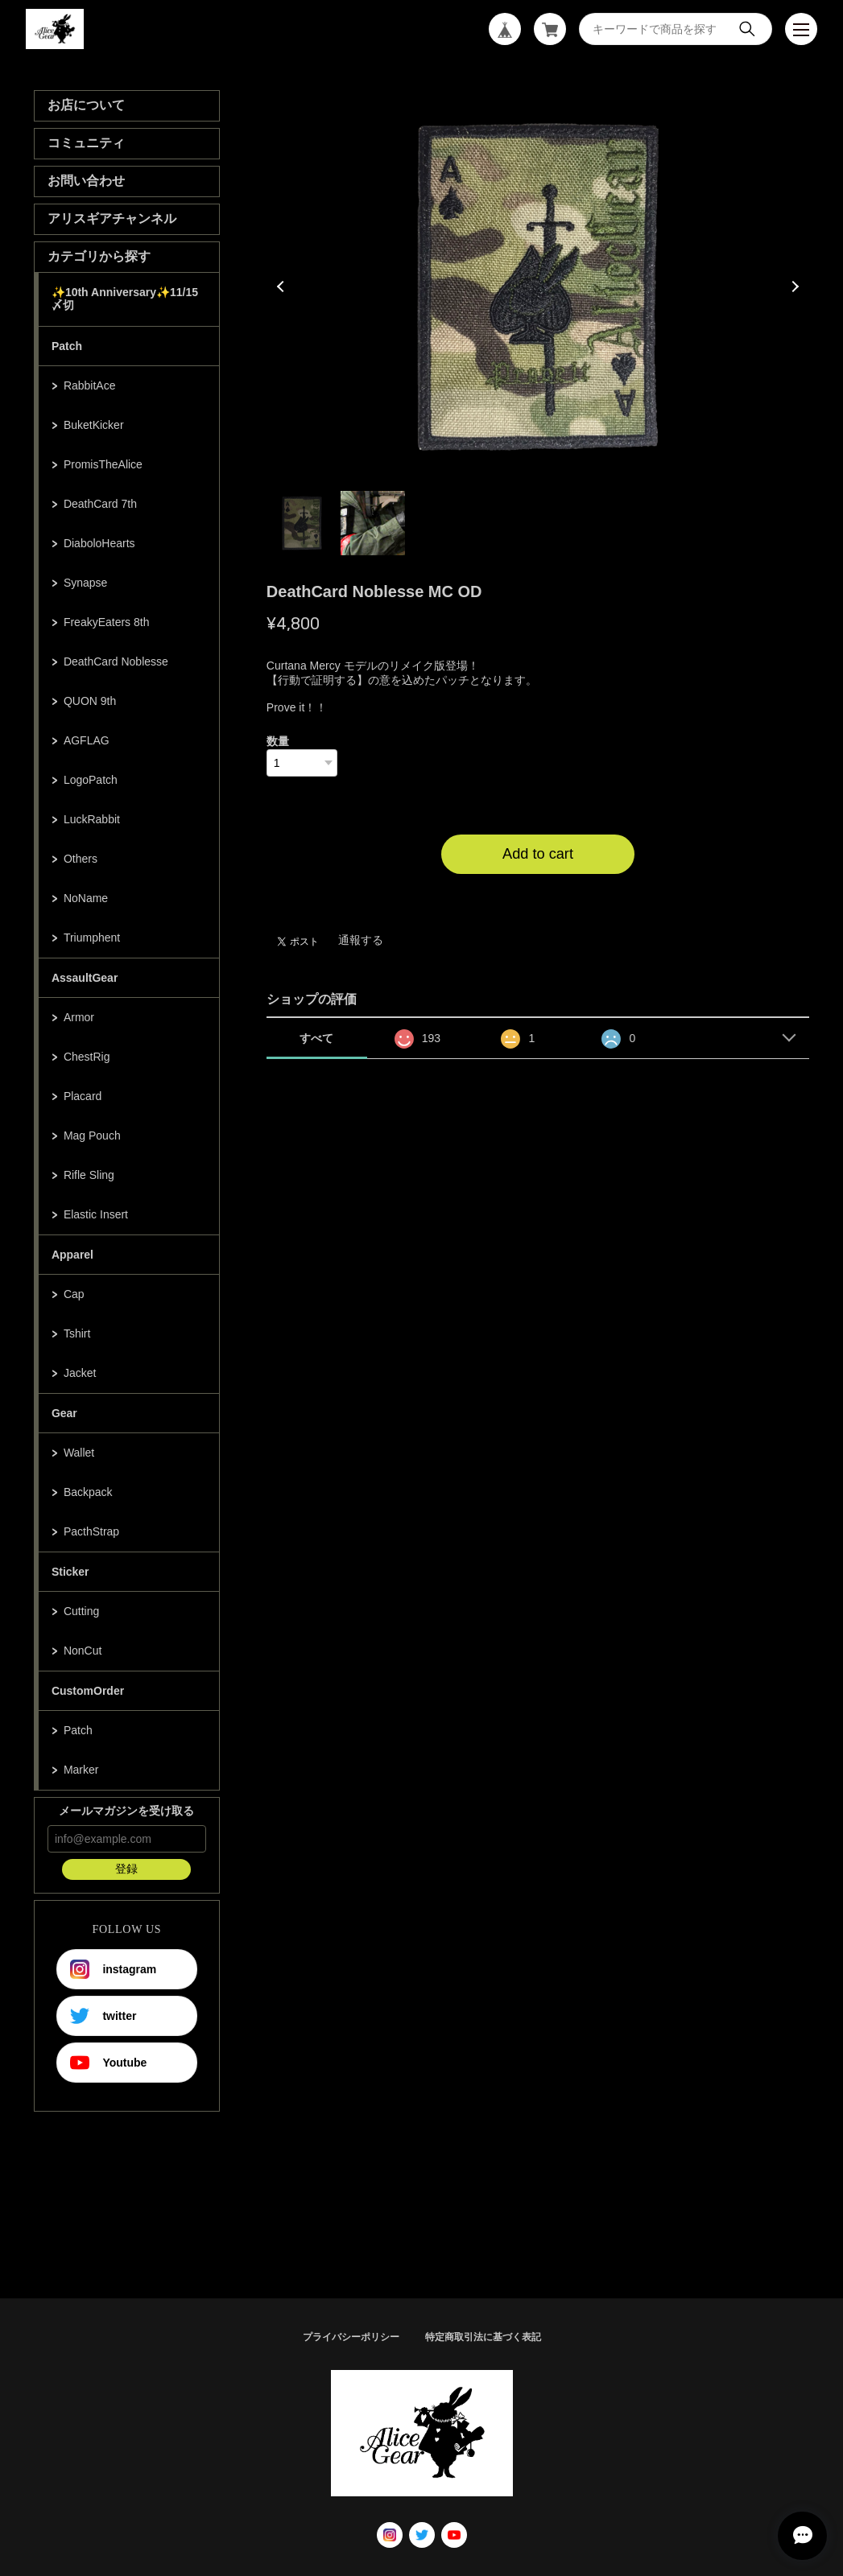 This screenshot has height=2576, width=843. What do you see at coordinates (80, 1372) in the screenshot?
I see `Jacket` at bounding box center [80, 1372].